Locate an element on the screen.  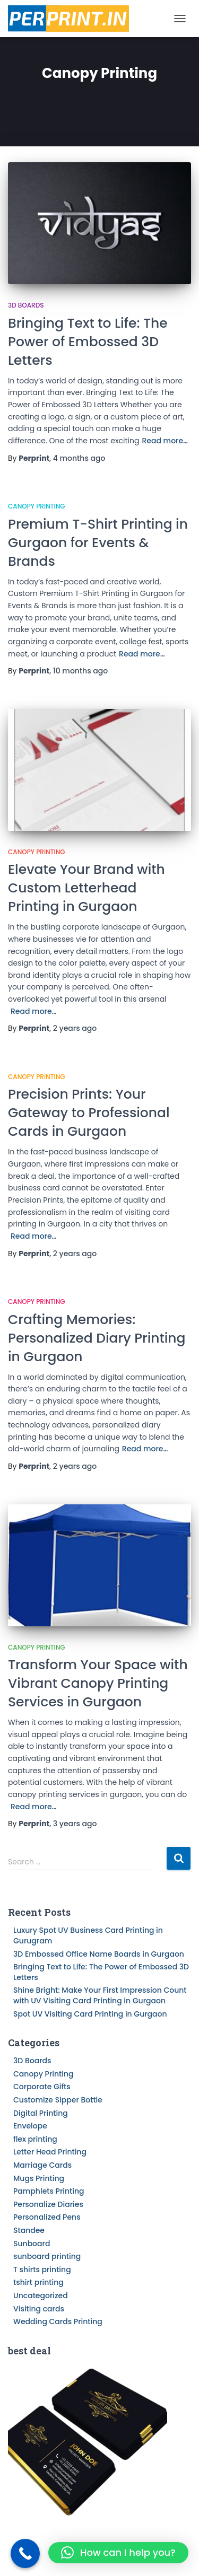
Elevate Your Brand with Custom Letterhead Printing in Gurgaon is located at coordinates (86, 888).